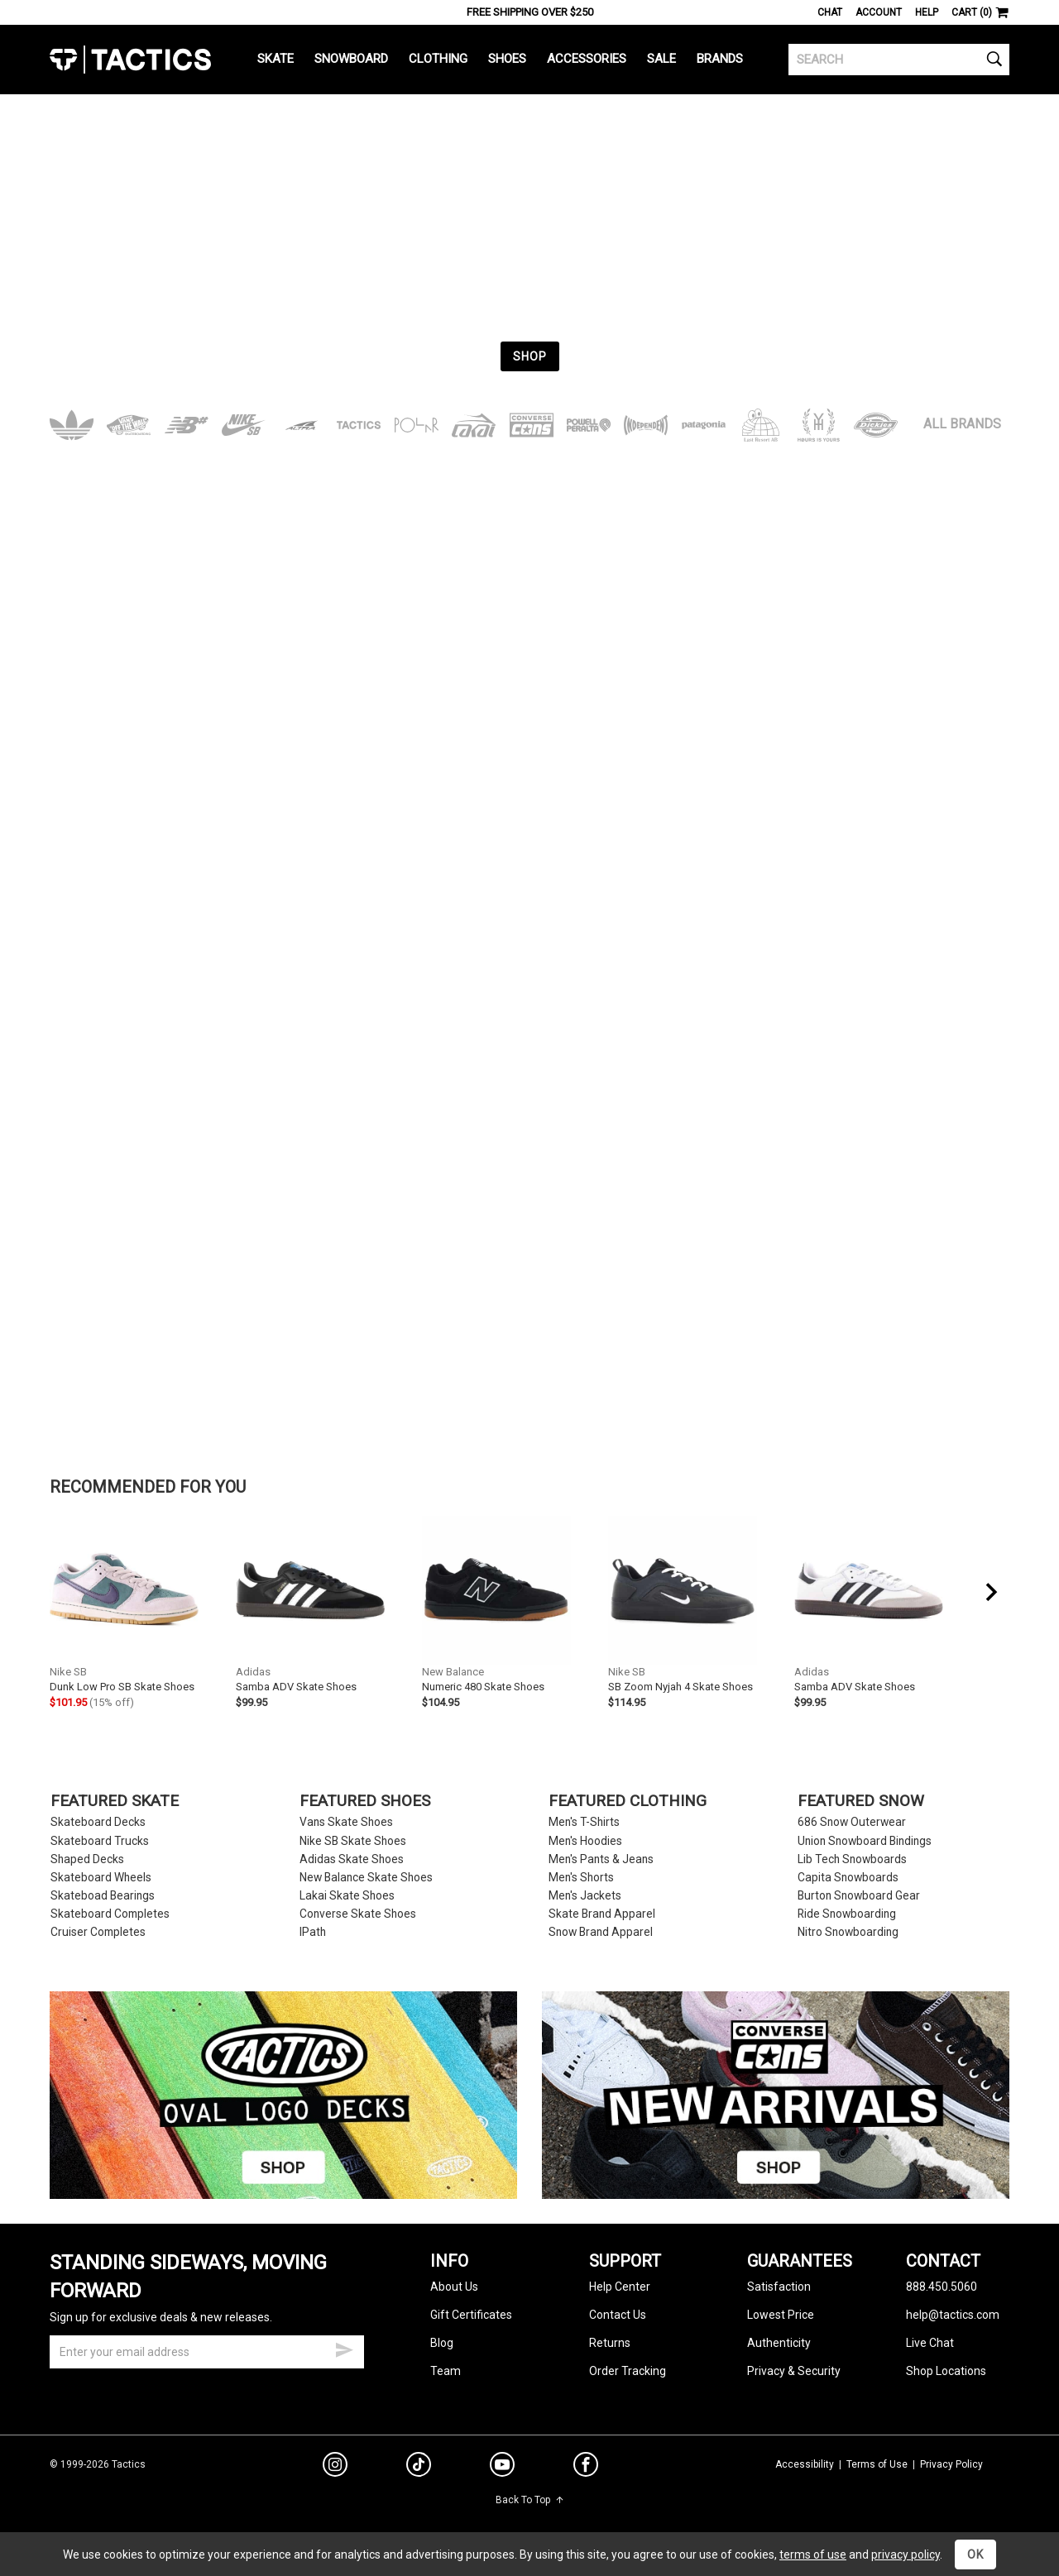  I want to click on Contact Us, so click(617, 2314).